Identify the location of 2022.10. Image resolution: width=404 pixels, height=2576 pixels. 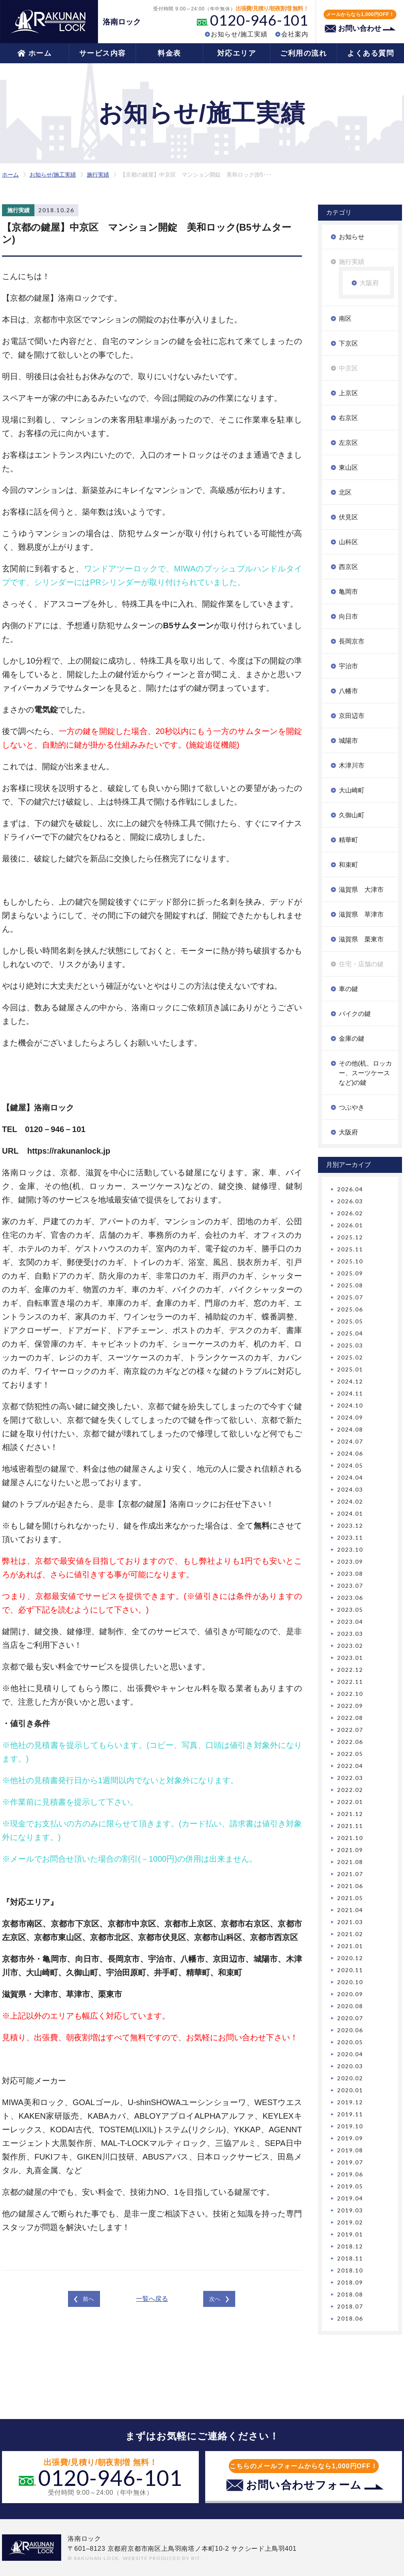
(350, 1693).